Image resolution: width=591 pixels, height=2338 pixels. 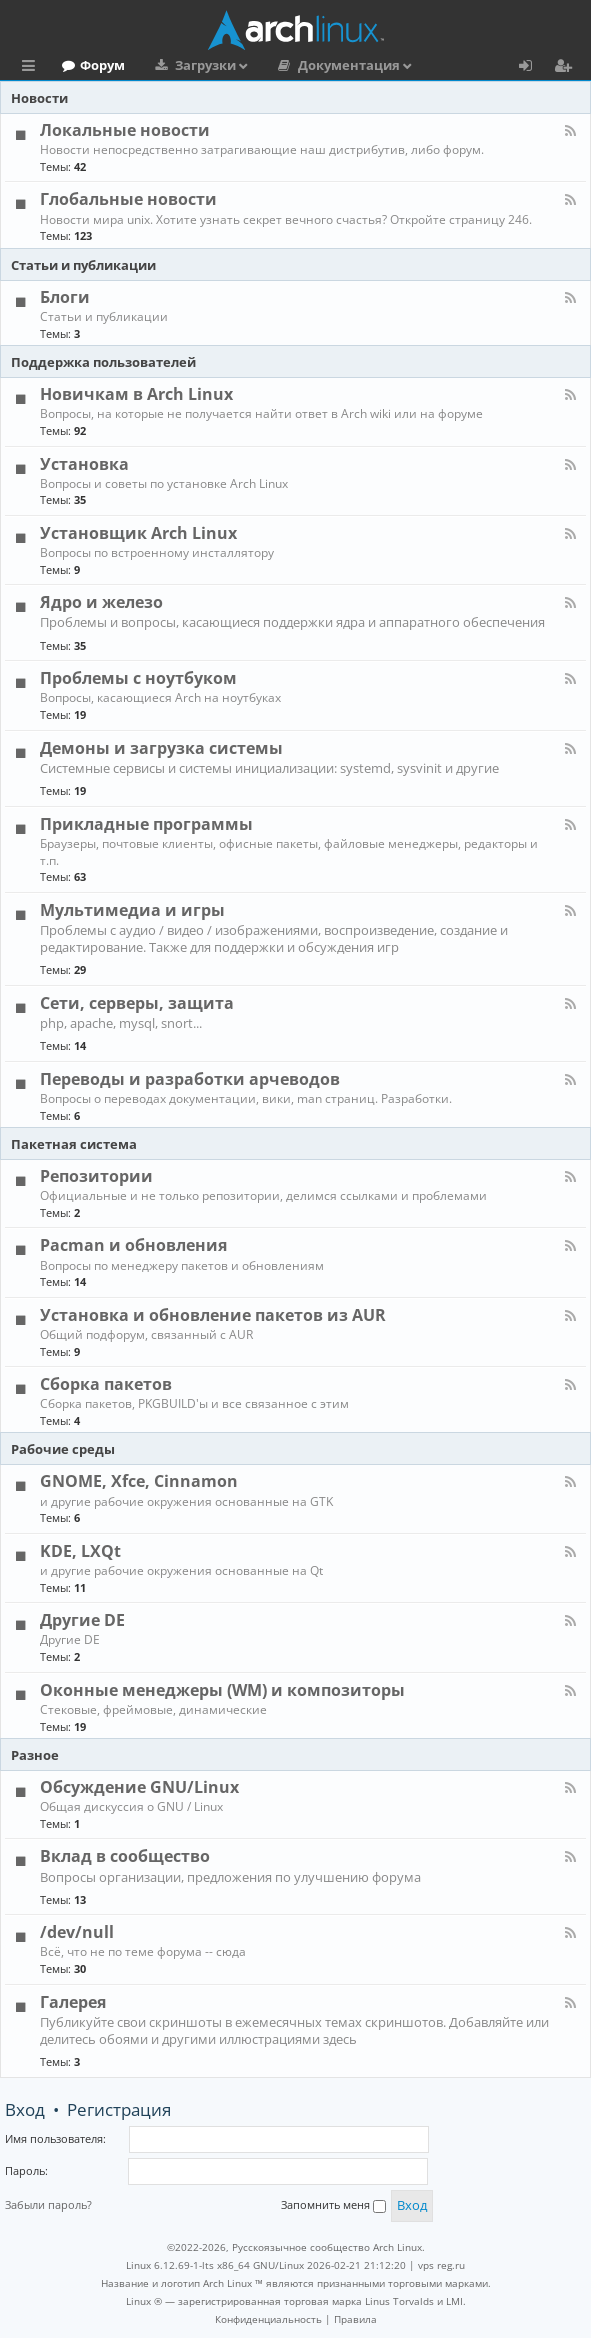 I want to click on Глобальные новости, so click(x=128, y=199).